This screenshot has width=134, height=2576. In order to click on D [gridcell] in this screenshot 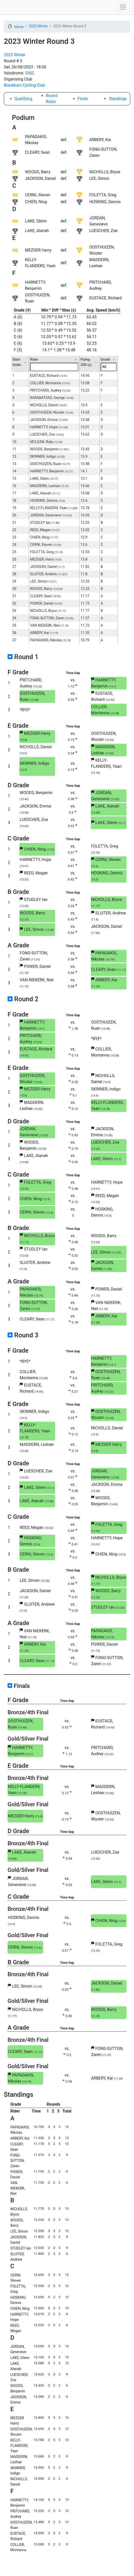, I will do `click(102, 420)`.